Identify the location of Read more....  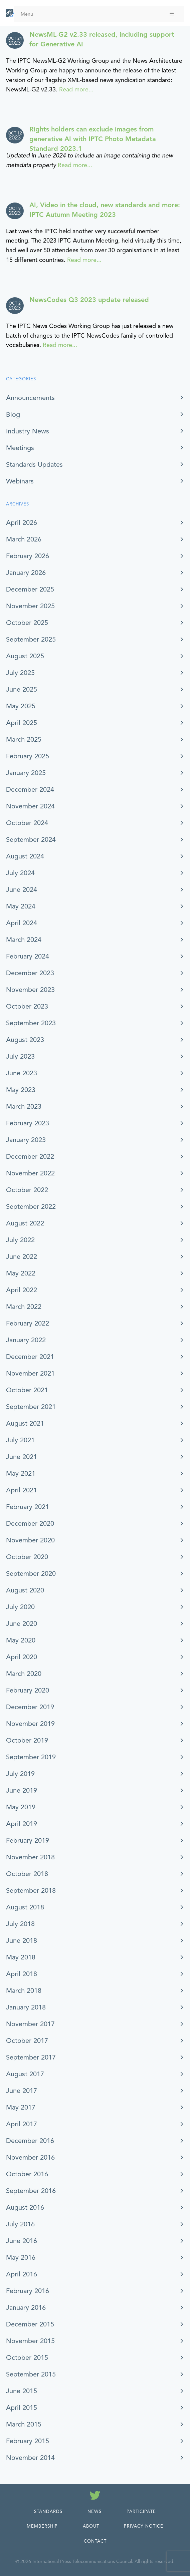
(76, 89).